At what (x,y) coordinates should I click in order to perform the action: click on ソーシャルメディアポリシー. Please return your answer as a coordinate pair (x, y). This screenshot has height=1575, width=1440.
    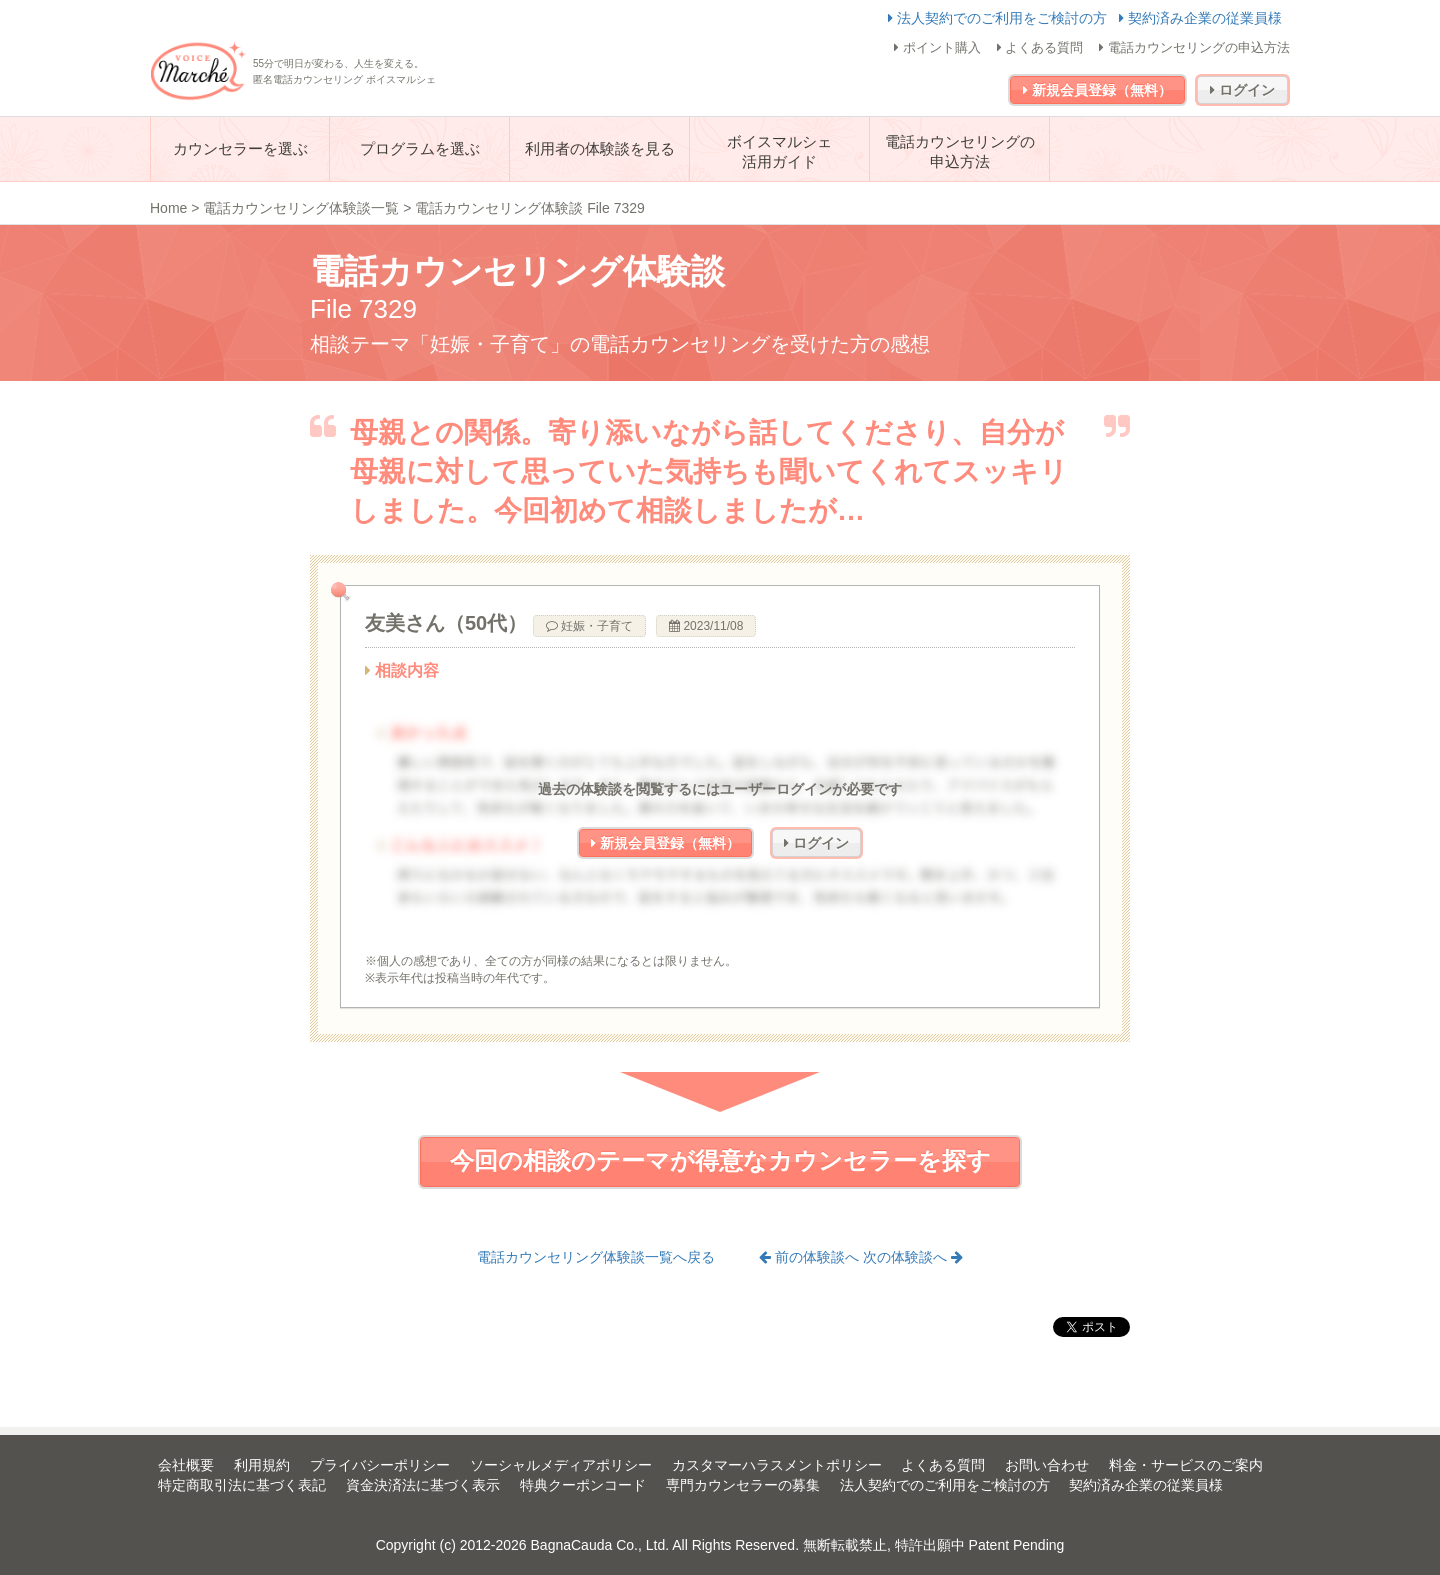
    Looking at the image, I should click on (561, 1465).